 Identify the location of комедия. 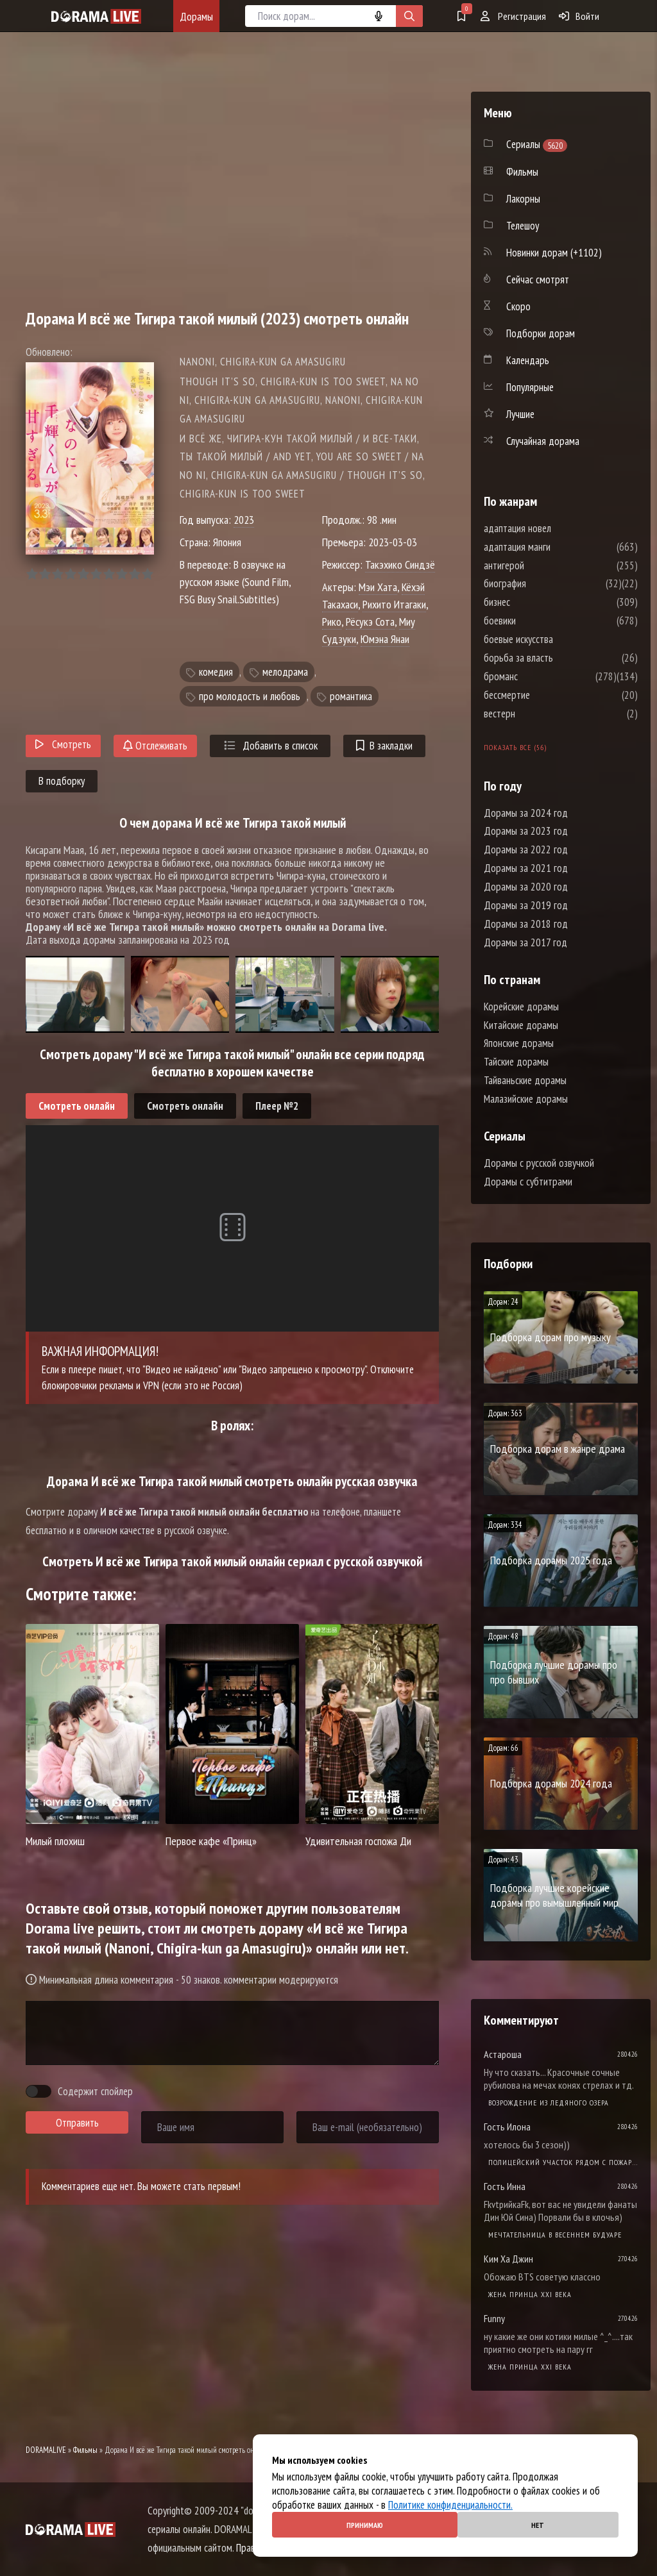
(216, 672).